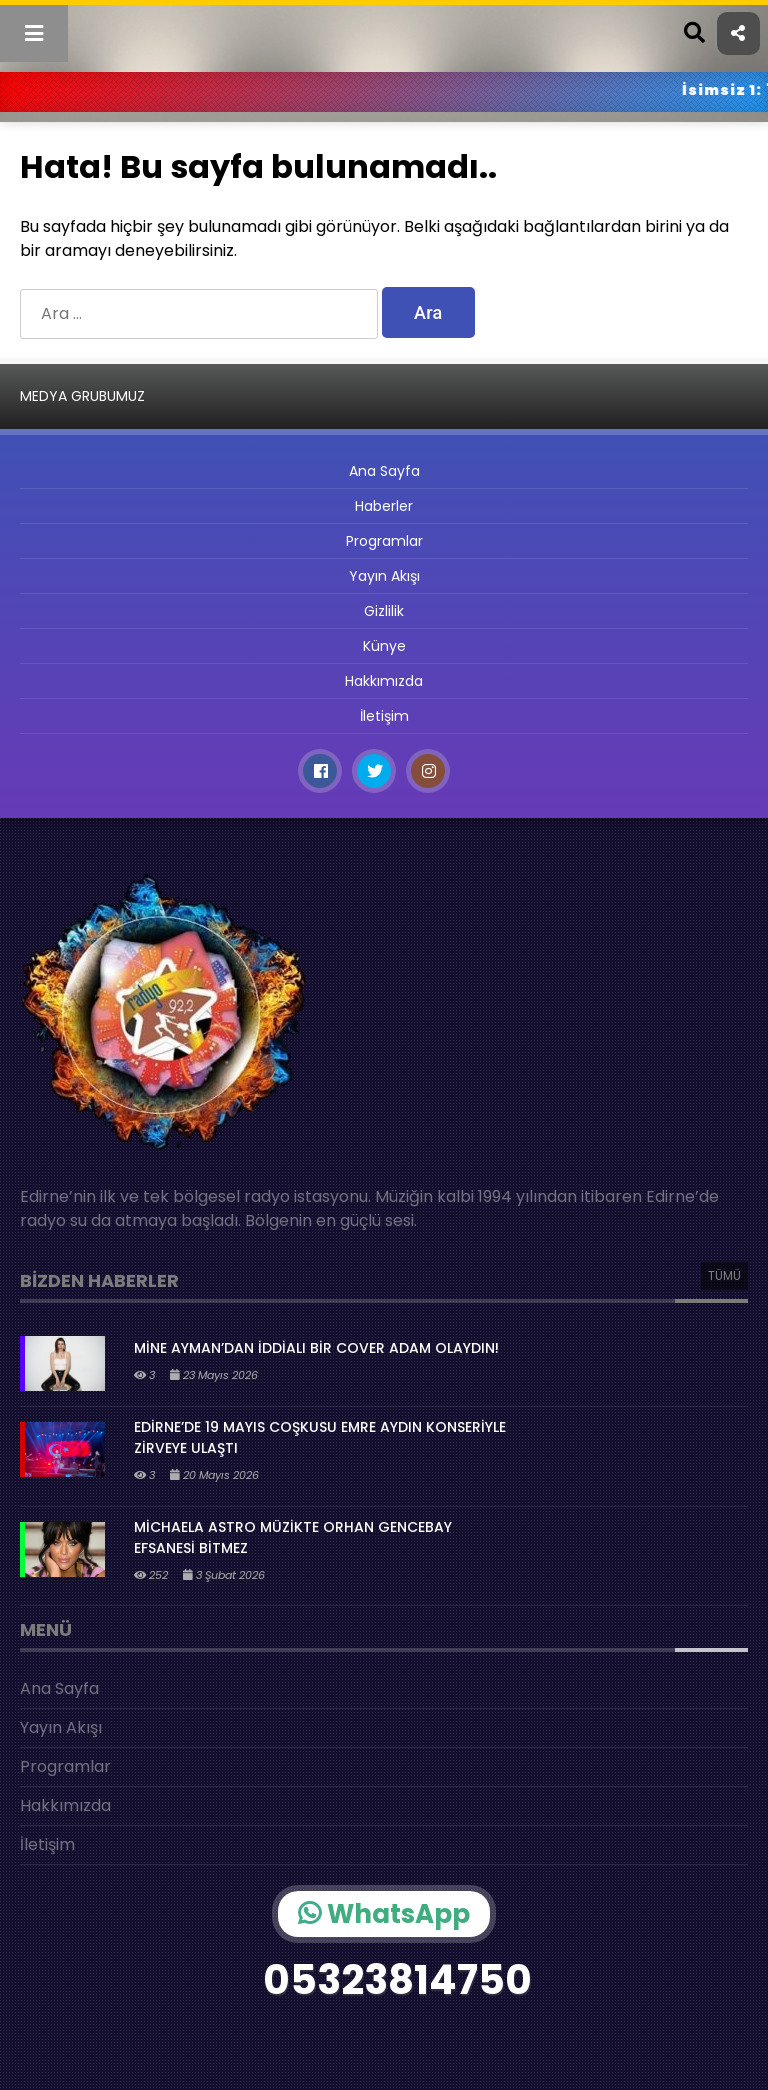  Describe the element at coordinates (384, 646) in the screenshot. I see `Künye` at that location.